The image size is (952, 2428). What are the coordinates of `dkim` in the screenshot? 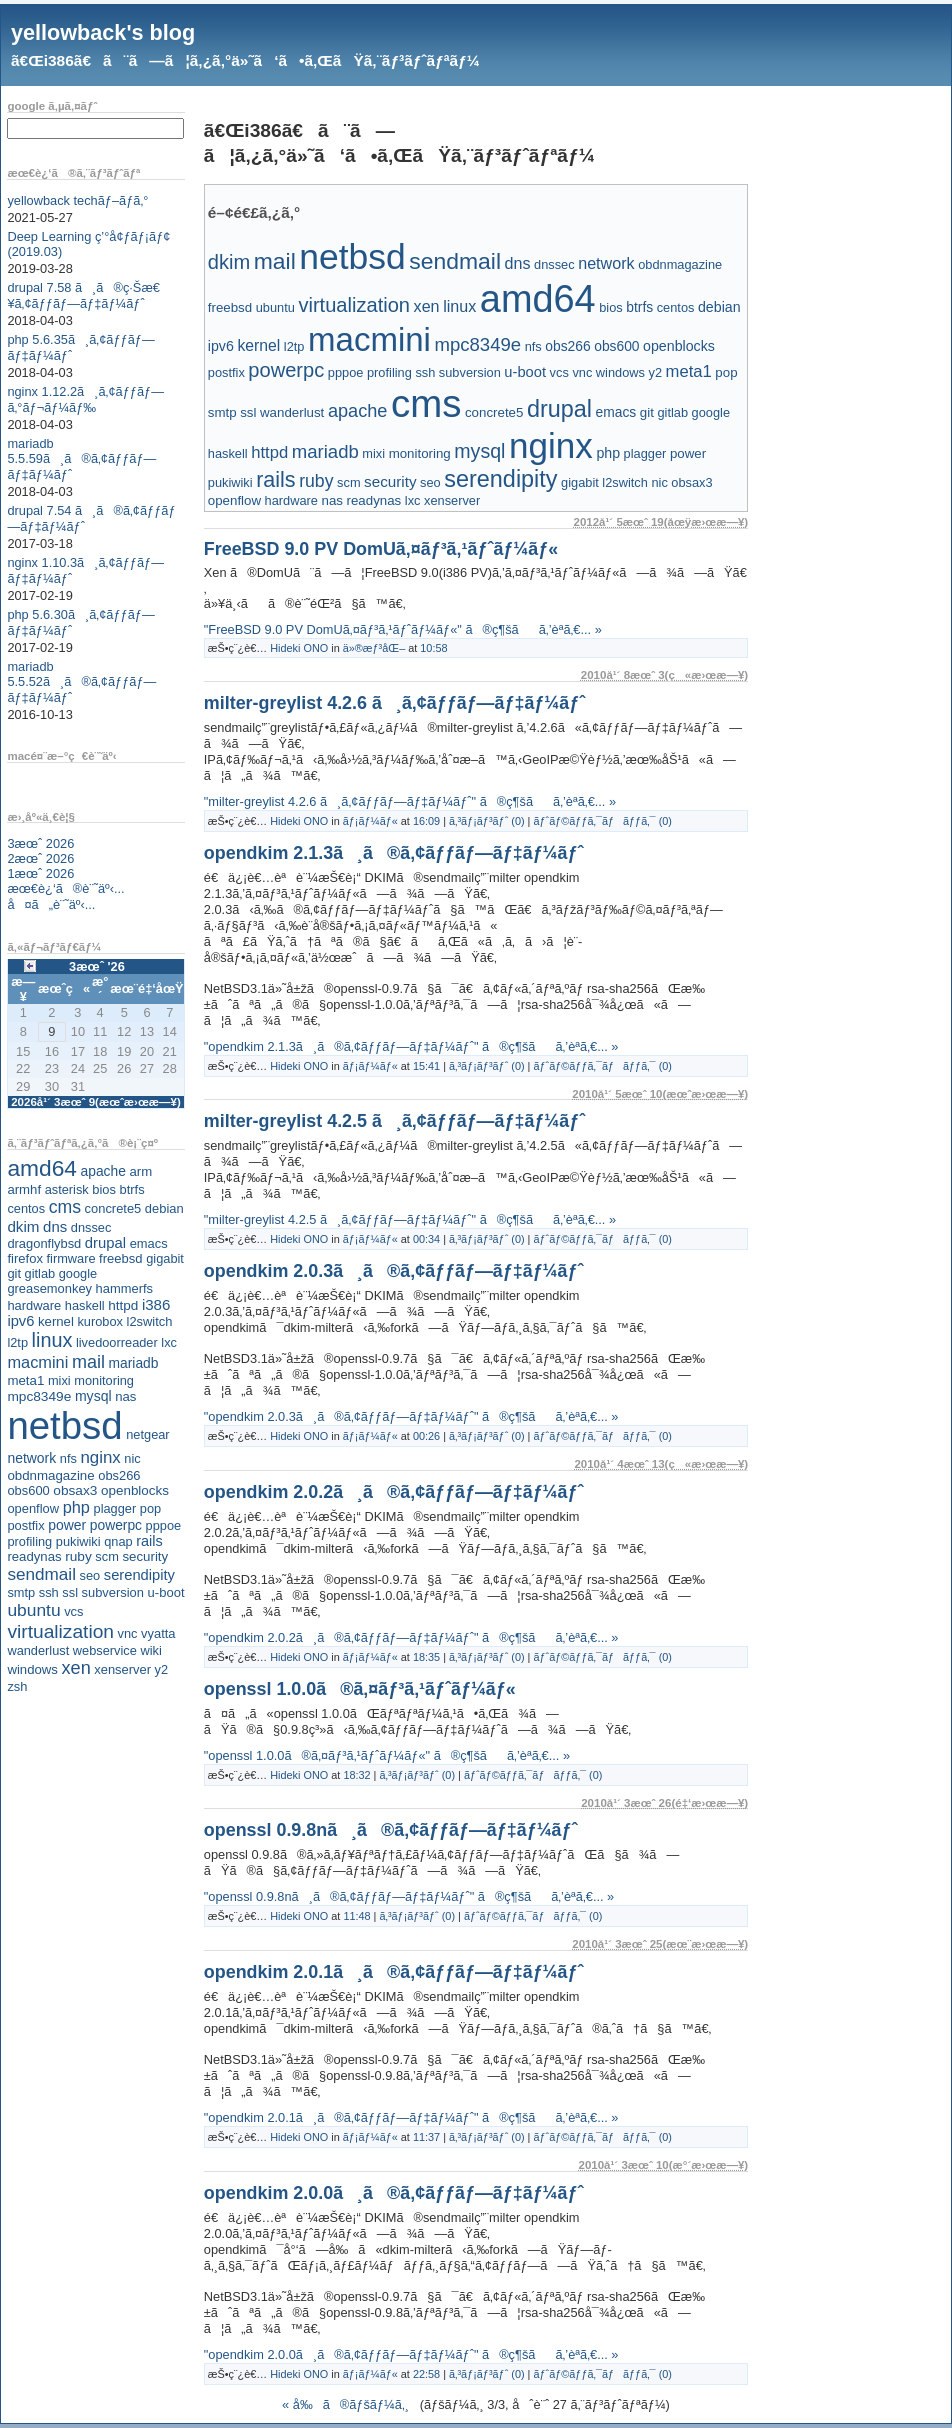 It's located at (23, 1226).